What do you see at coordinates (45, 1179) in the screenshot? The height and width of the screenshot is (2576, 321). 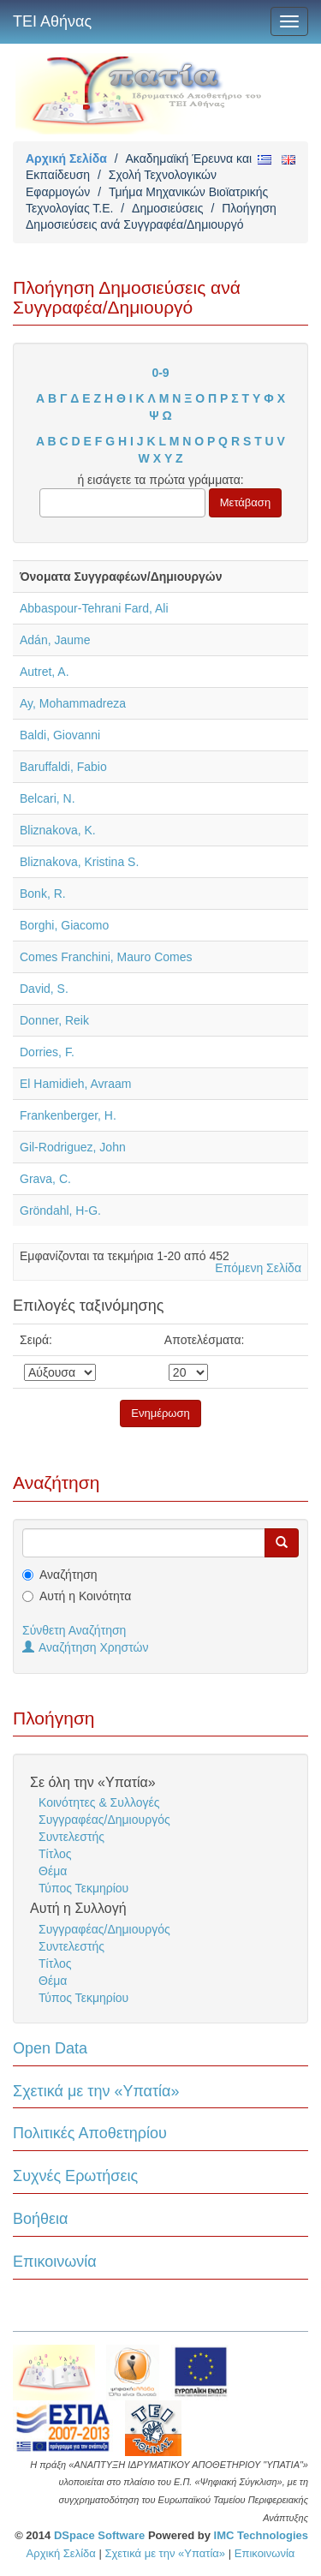 I see `Grava, C.` at bounding box center [45, 1179].